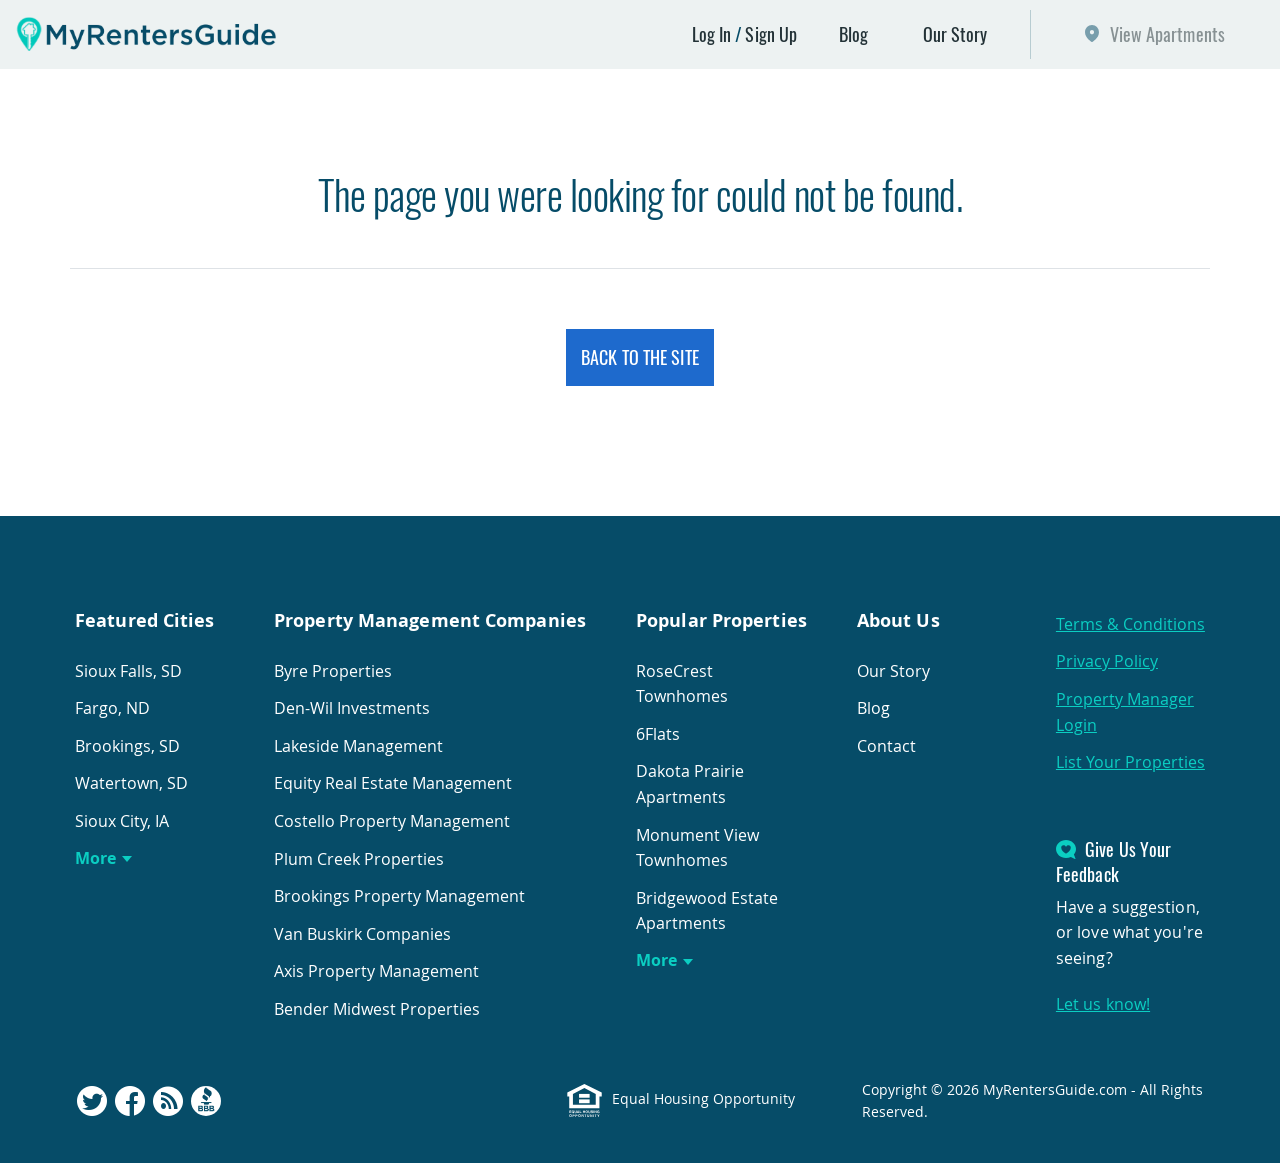 The width and height of the screenshot is (1280, 1163). Describe the element at coordinates (393, 783) in the screenshot. I see `Equity Real Estate Management` at that location.